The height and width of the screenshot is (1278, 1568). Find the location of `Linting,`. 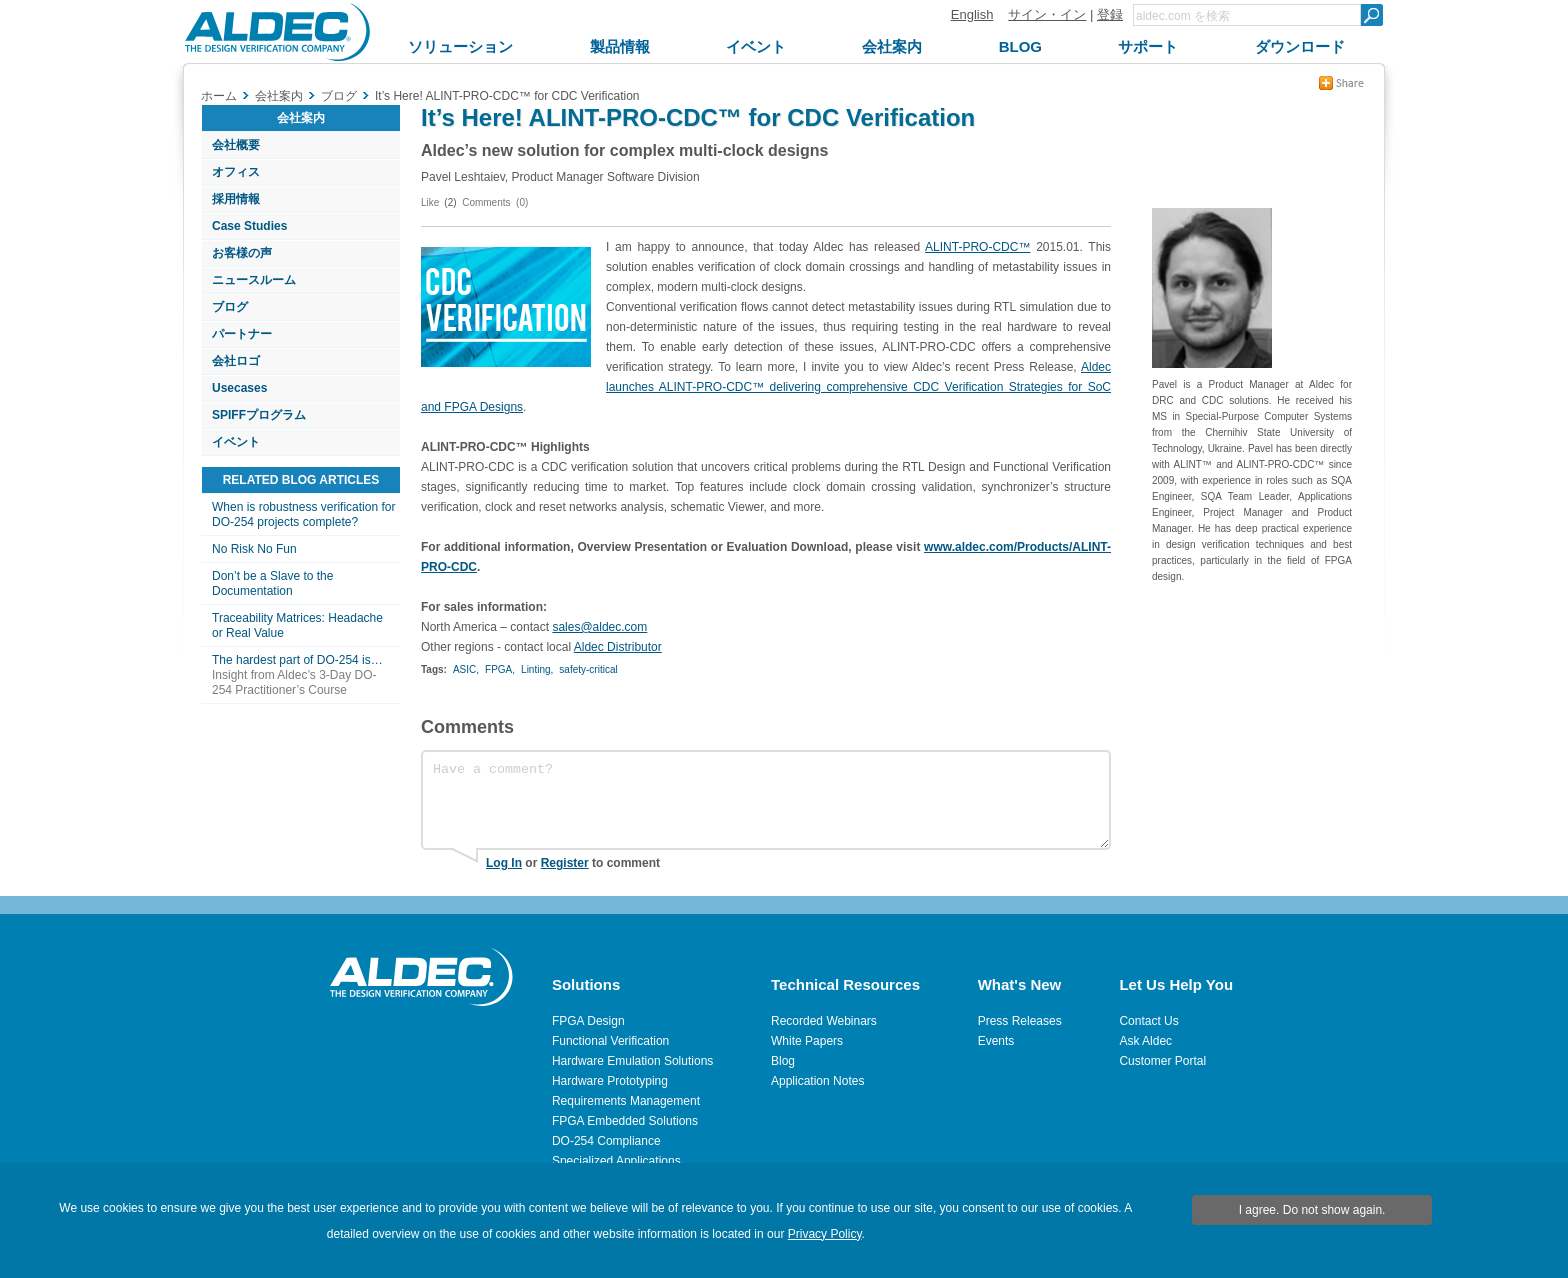

Linting, is located at coordinates (537, 669).